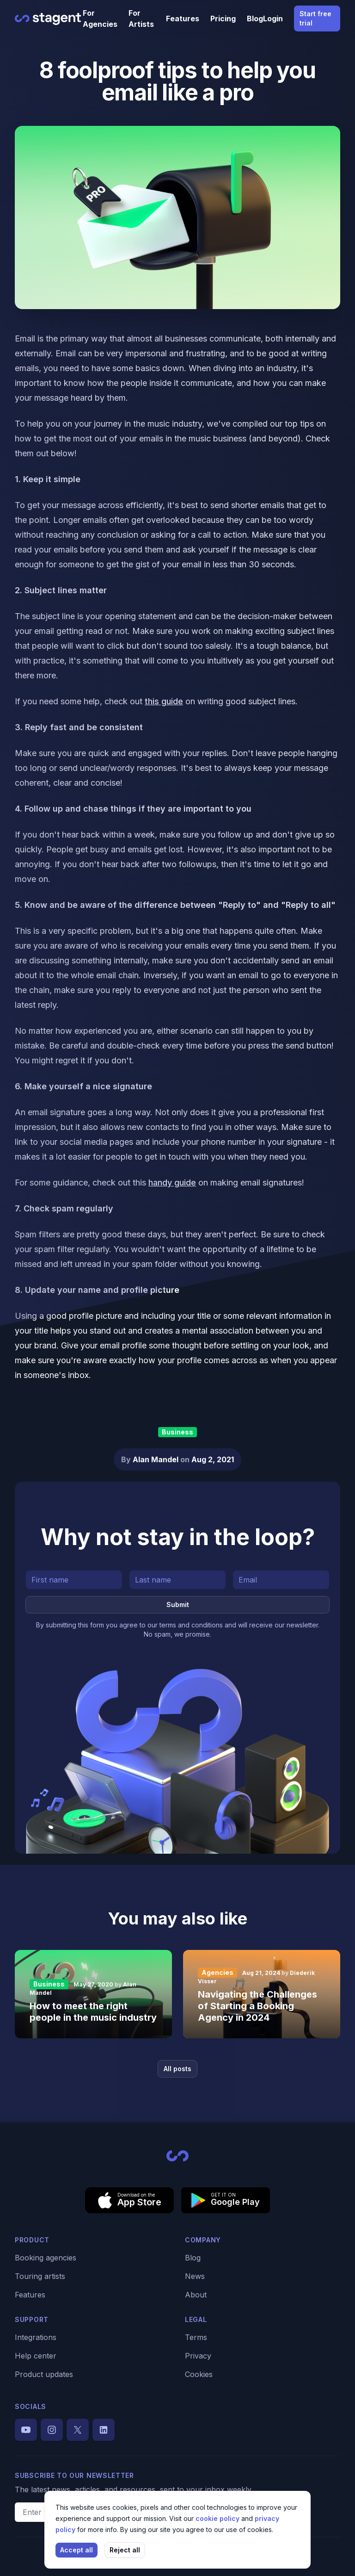 Image resolution: width=355 pixels, height=2576 pixels. What do you see at coordinates (199, 2374) in the screenshot?
I see `Cookies` at bounding box center [199, 2374].